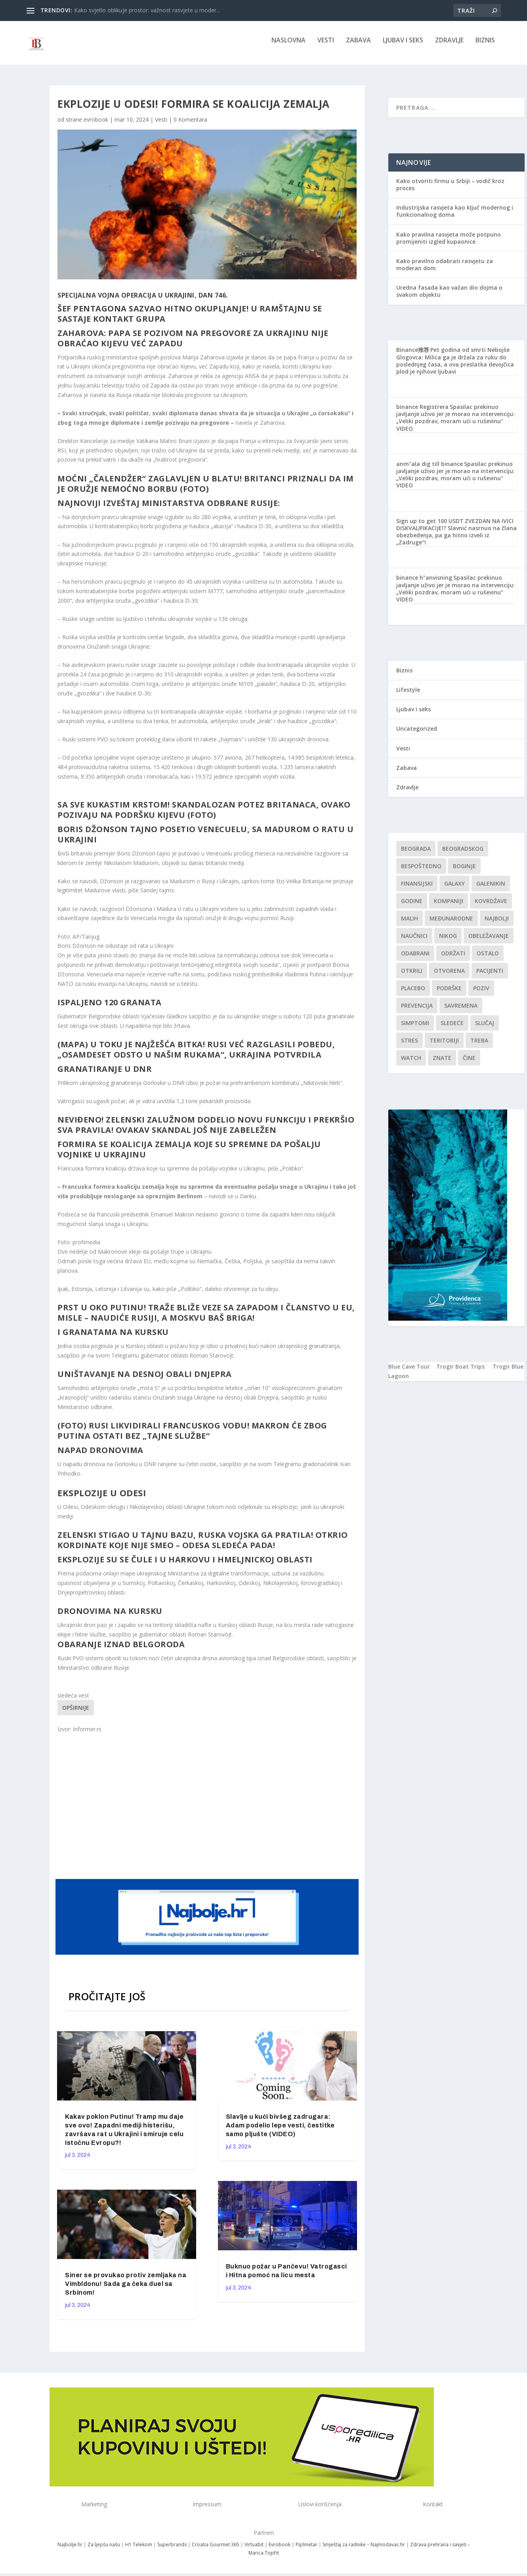  I want to click on Obeležavanje [Obeležavanje (1 stavka)], so click(488, 941).